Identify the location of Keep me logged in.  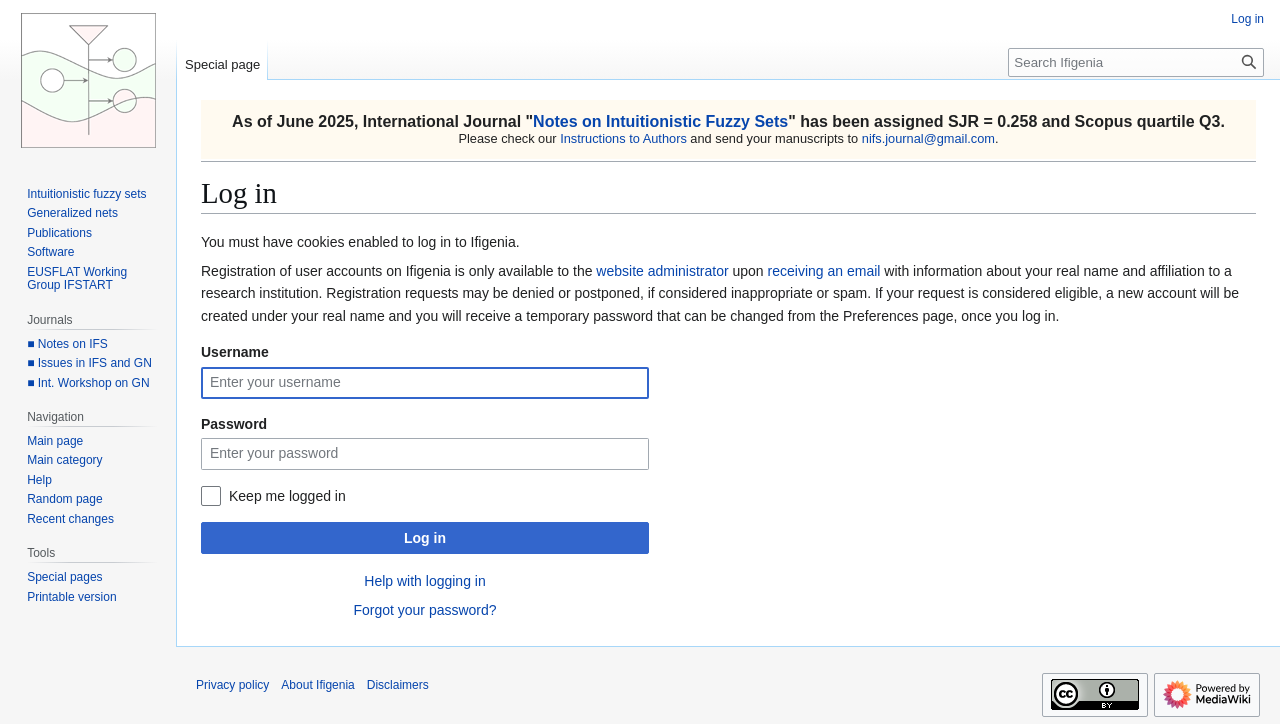
(287, 496).